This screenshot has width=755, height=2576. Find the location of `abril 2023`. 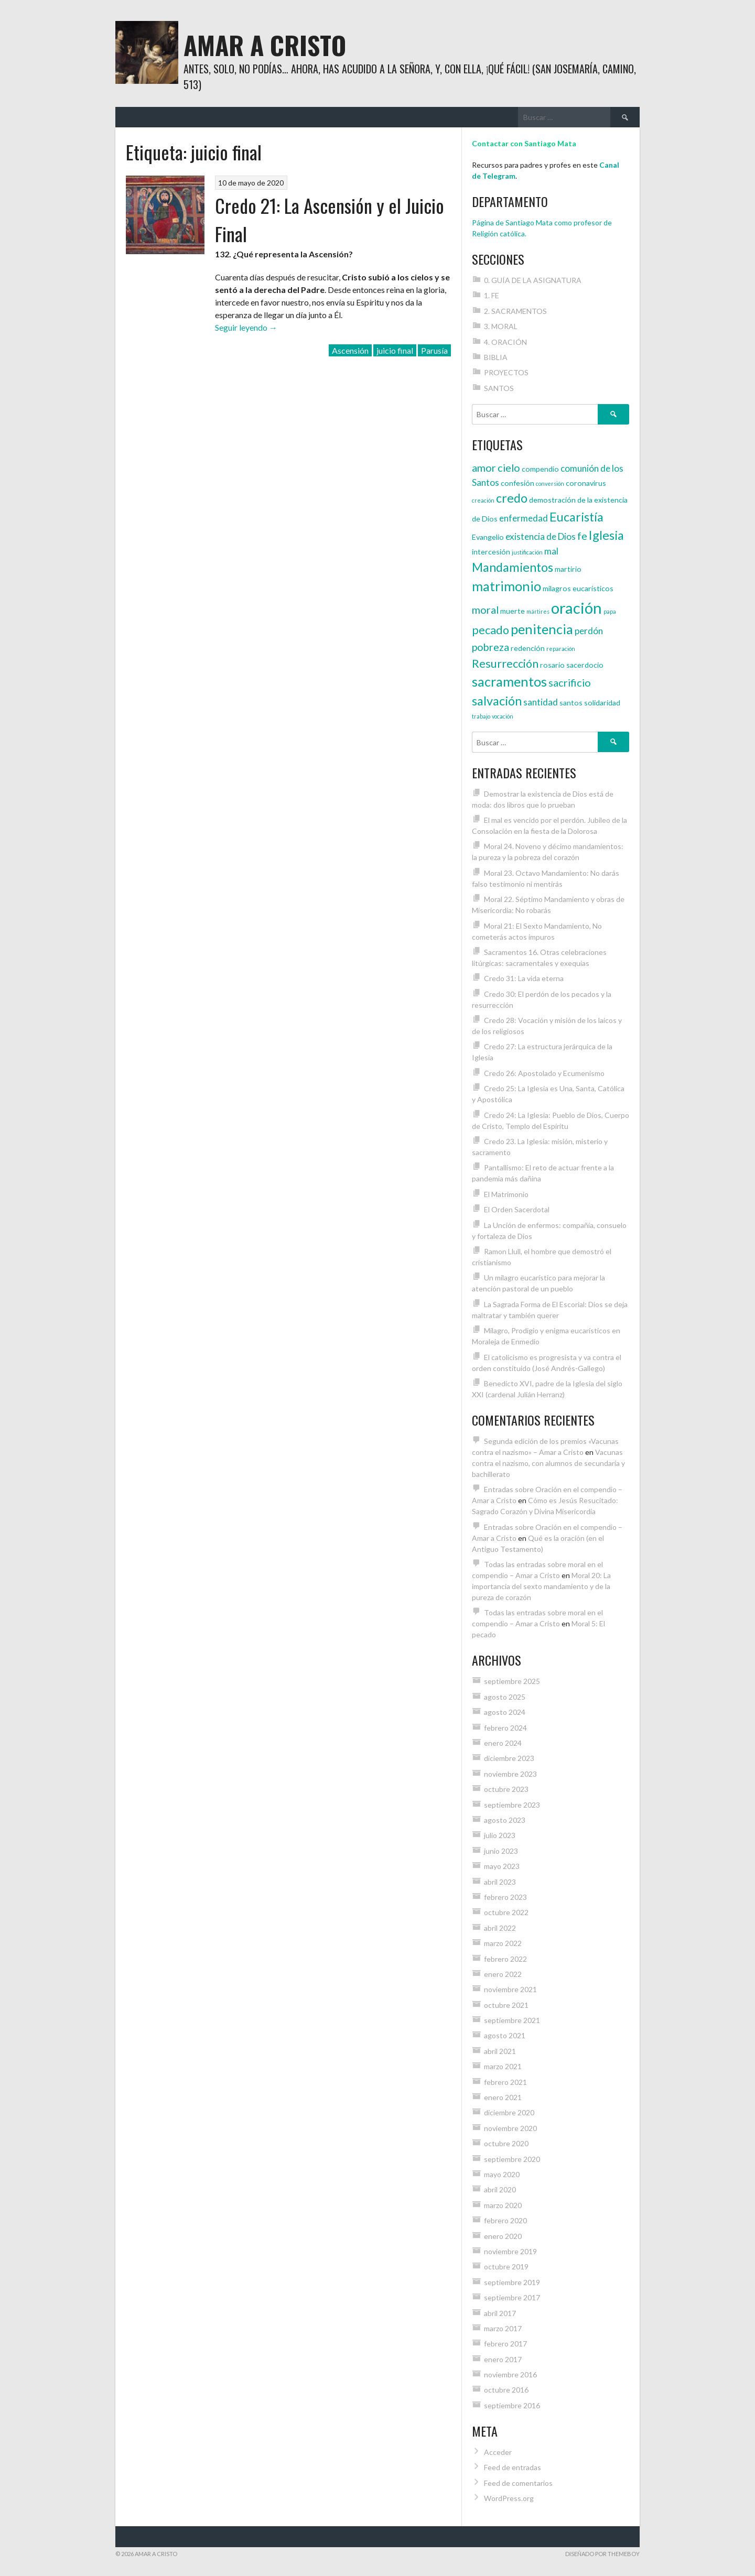

abril 2023 is located at coordinates (500, 1881).